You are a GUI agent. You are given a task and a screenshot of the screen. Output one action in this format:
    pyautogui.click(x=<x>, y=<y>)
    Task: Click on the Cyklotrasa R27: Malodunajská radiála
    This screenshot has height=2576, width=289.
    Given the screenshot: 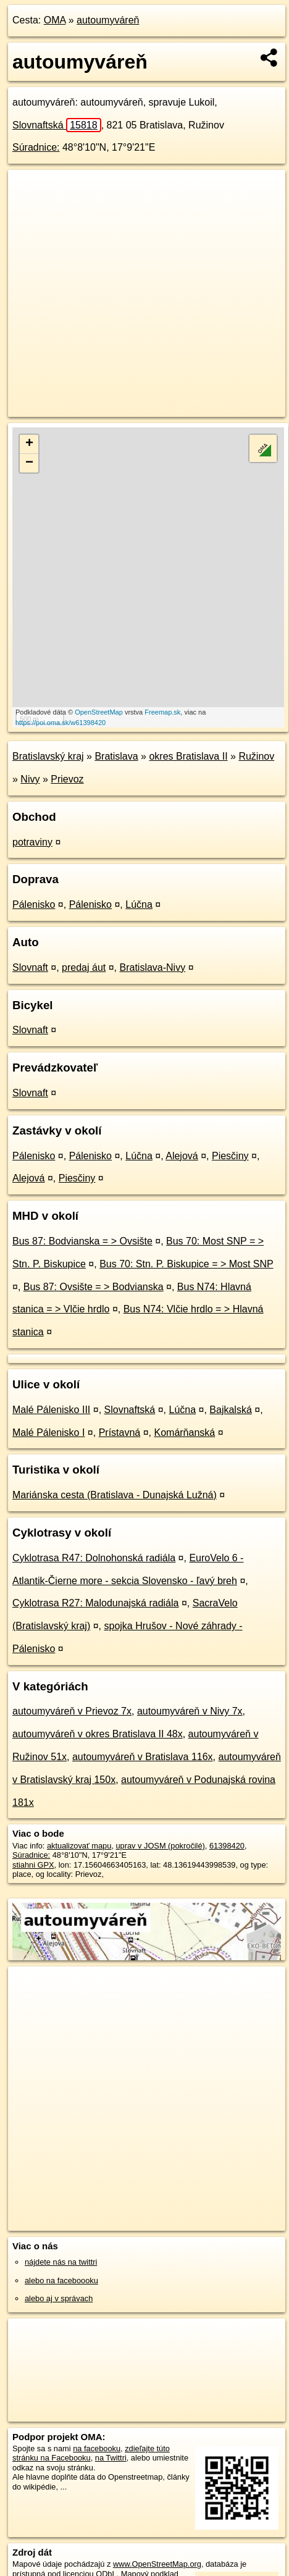 What is the action you would take?
    pyautogui.click(x=95, y=1603)
    